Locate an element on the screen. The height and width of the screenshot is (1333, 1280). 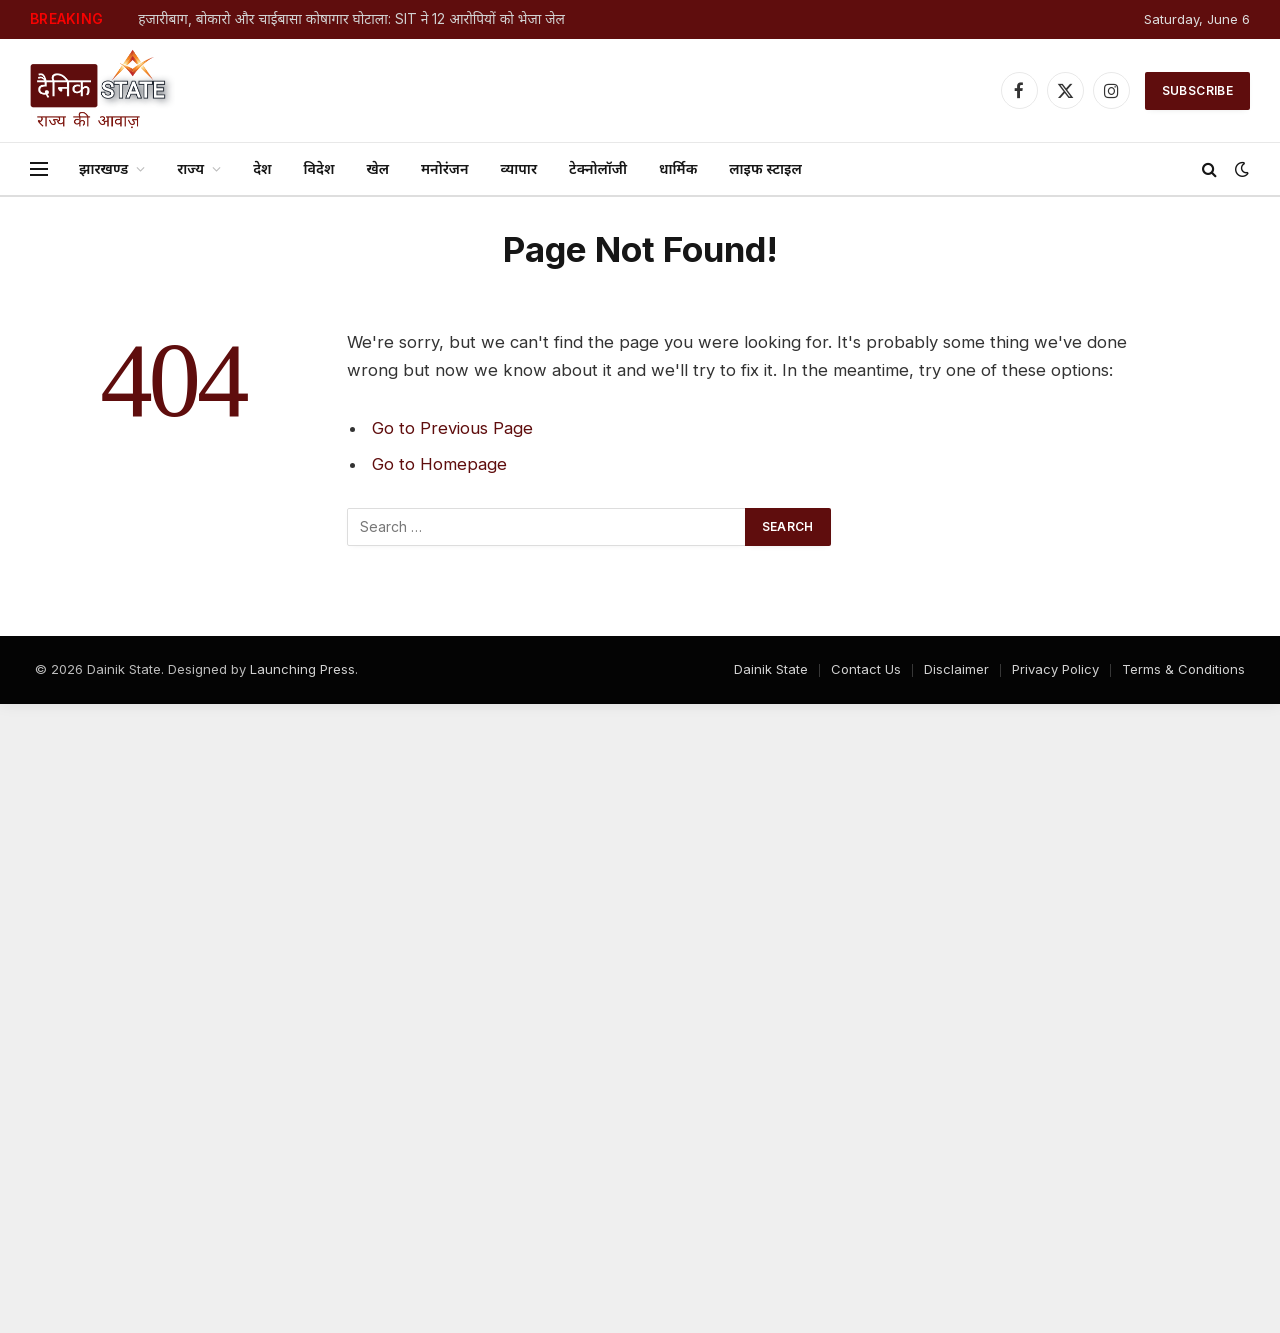
टेक्नोलॉजी is located at coordinates (598, 168).